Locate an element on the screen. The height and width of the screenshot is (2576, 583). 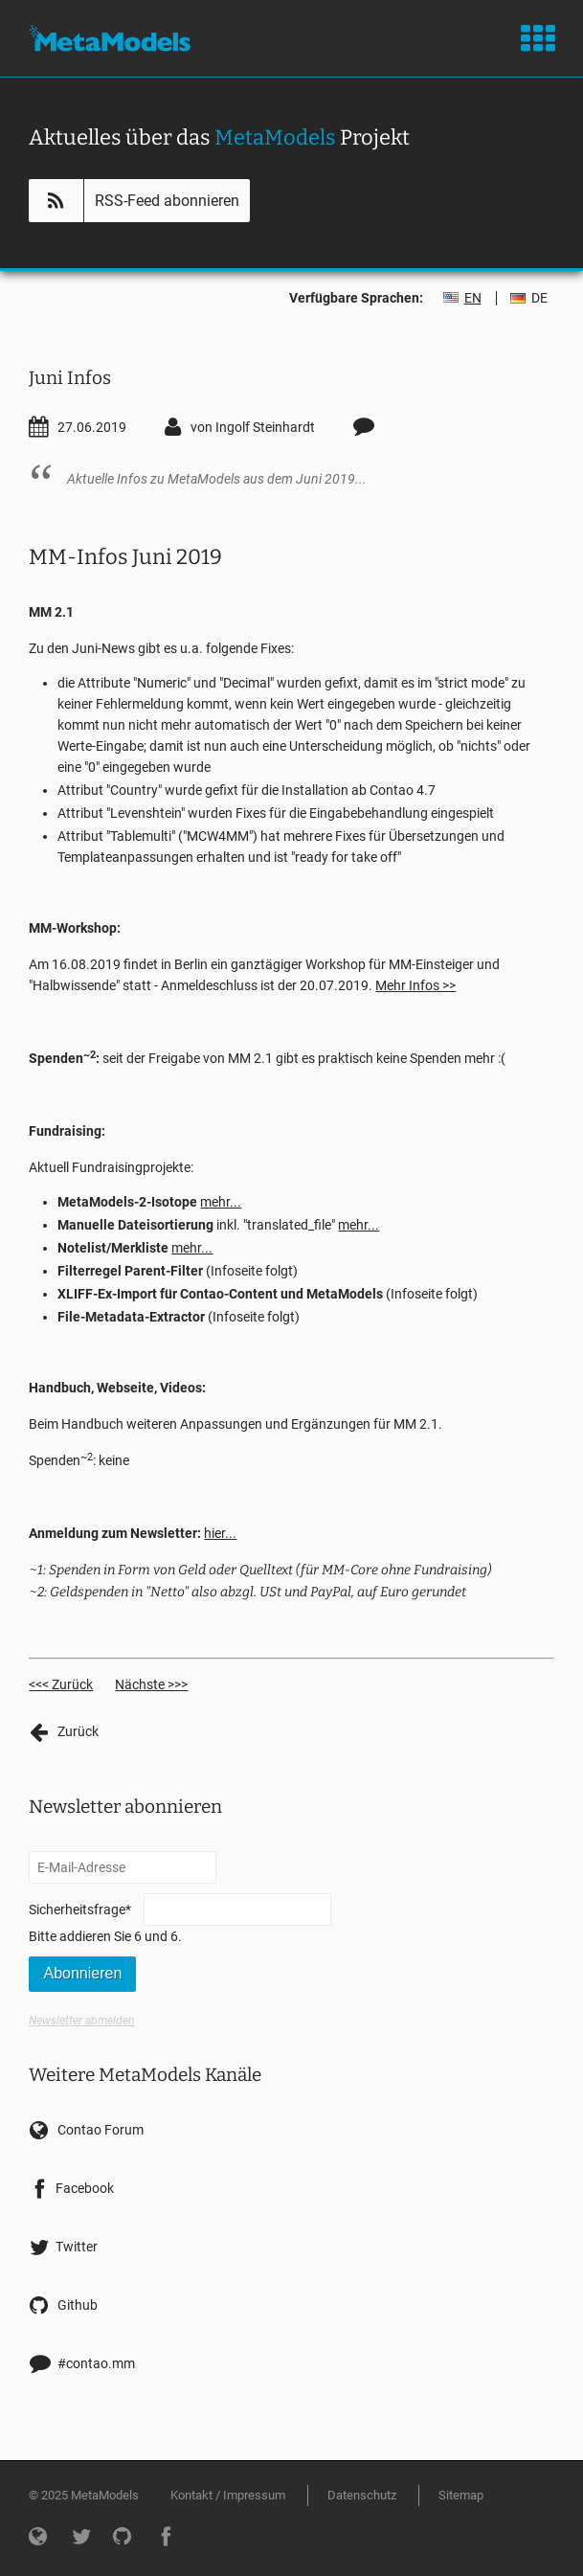
<<< Zurück is located at coordinates (61, 1684).